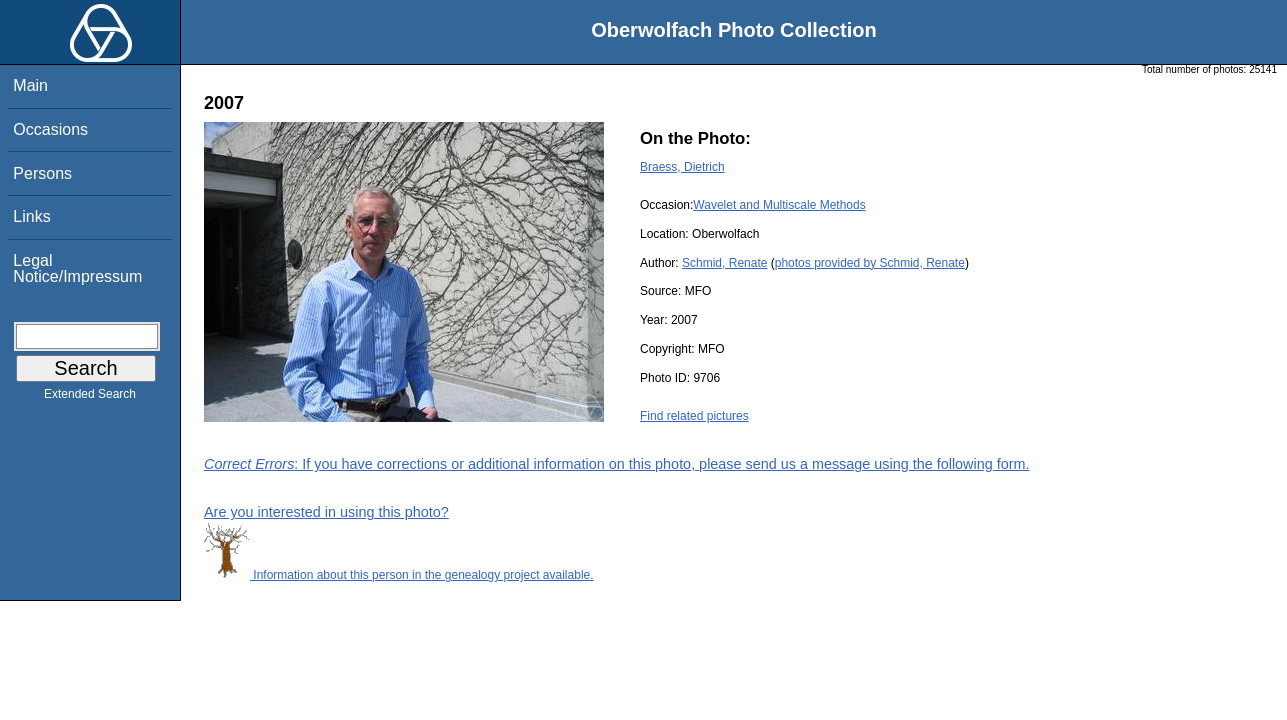 The width and height of the screenshot is (1287, 720). I want to click on Braess, Dietrich, so click(682, 167).